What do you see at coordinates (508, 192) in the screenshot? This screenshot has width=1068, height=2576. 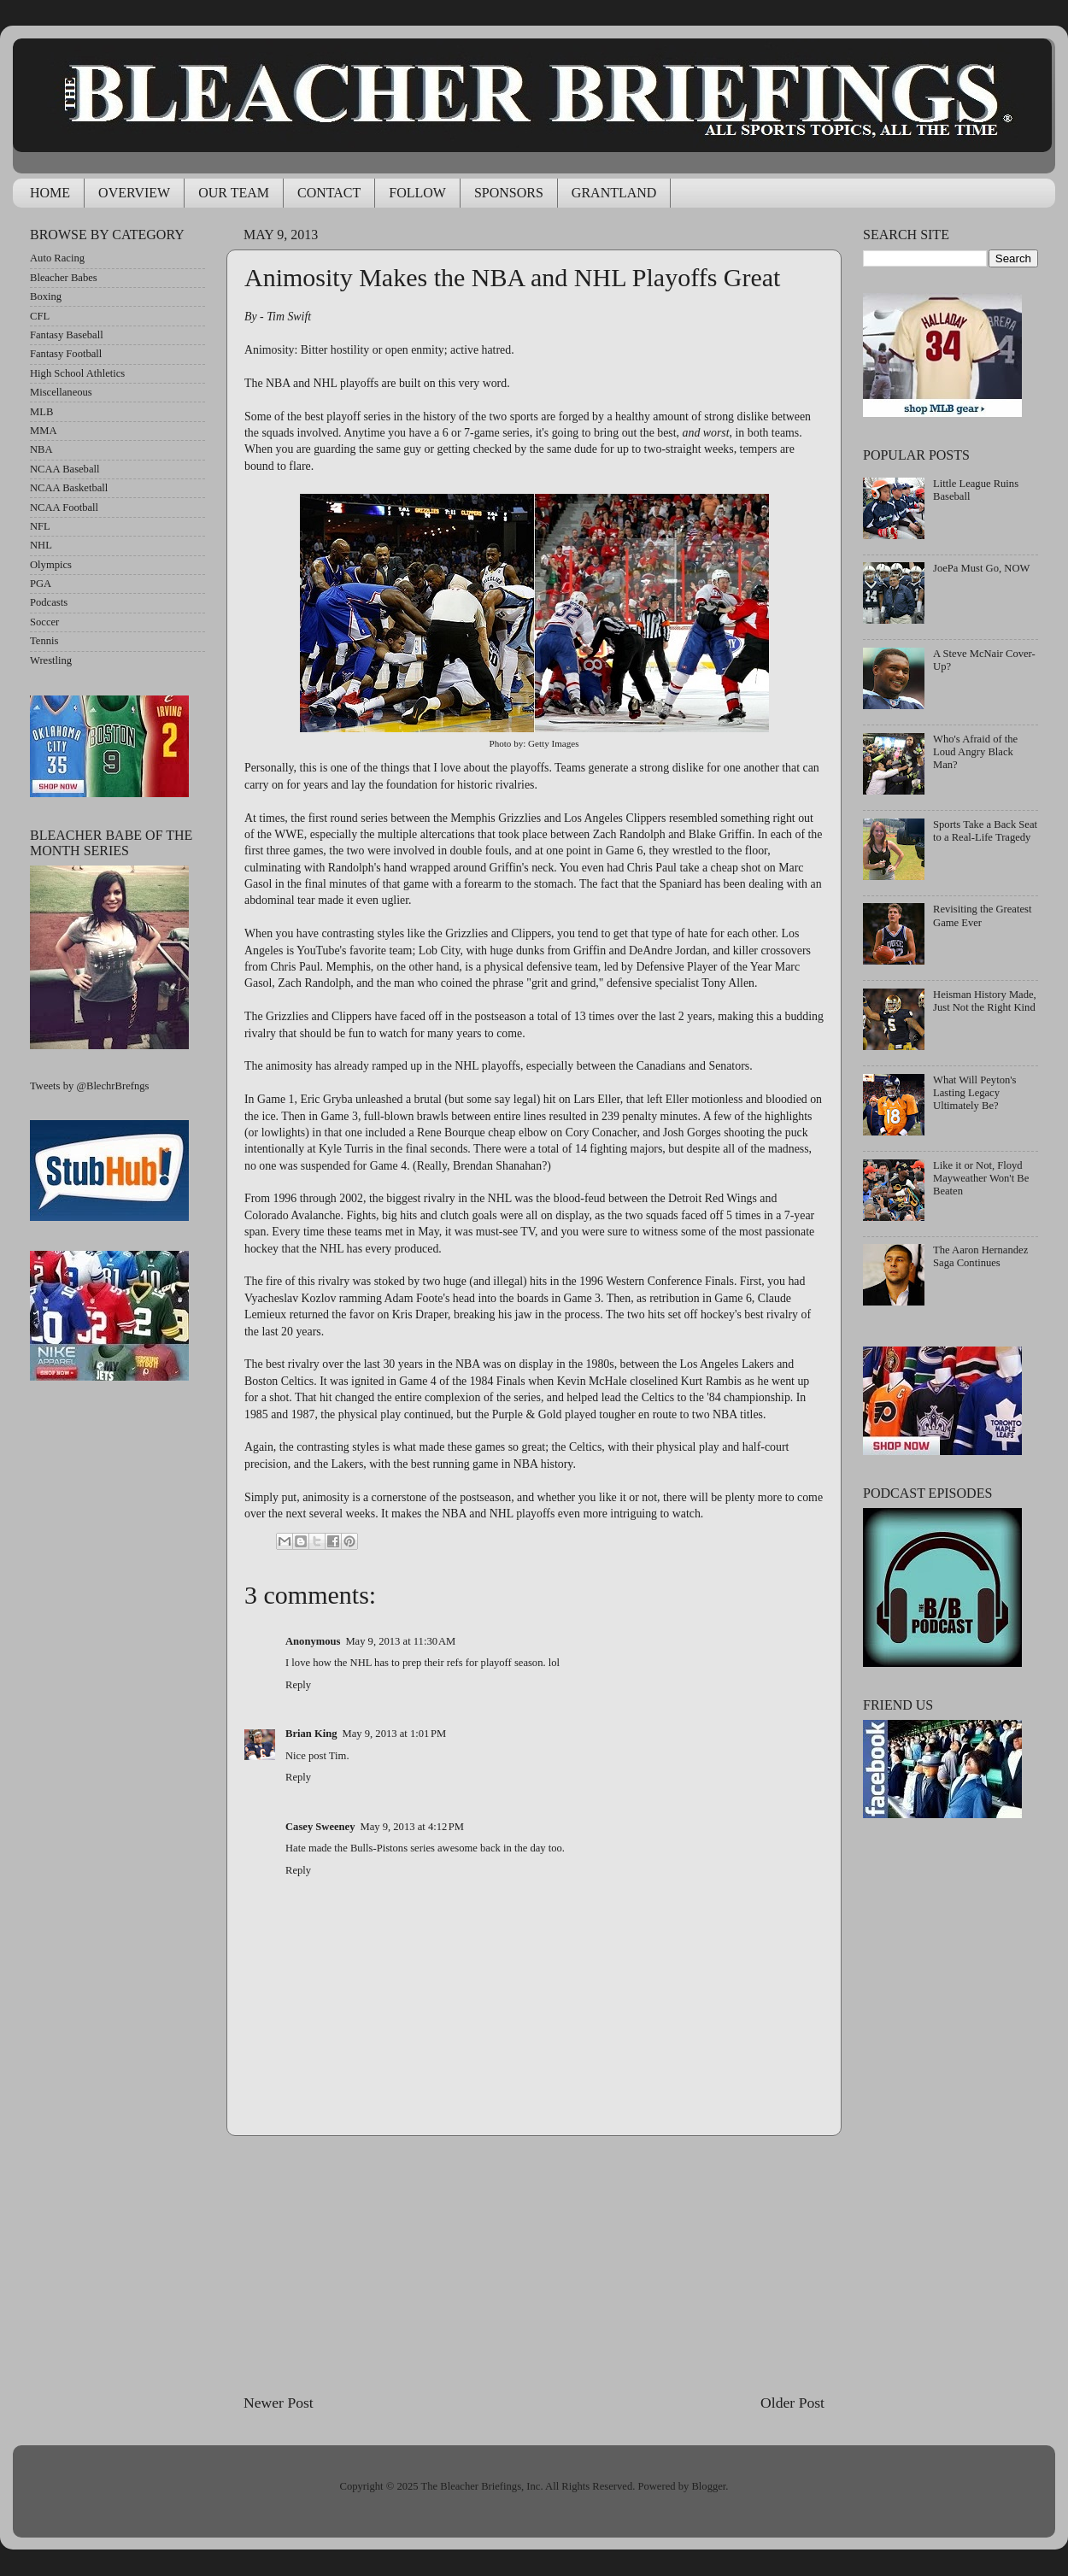 I see `SPONSORS` at bounding box center [508, 192].